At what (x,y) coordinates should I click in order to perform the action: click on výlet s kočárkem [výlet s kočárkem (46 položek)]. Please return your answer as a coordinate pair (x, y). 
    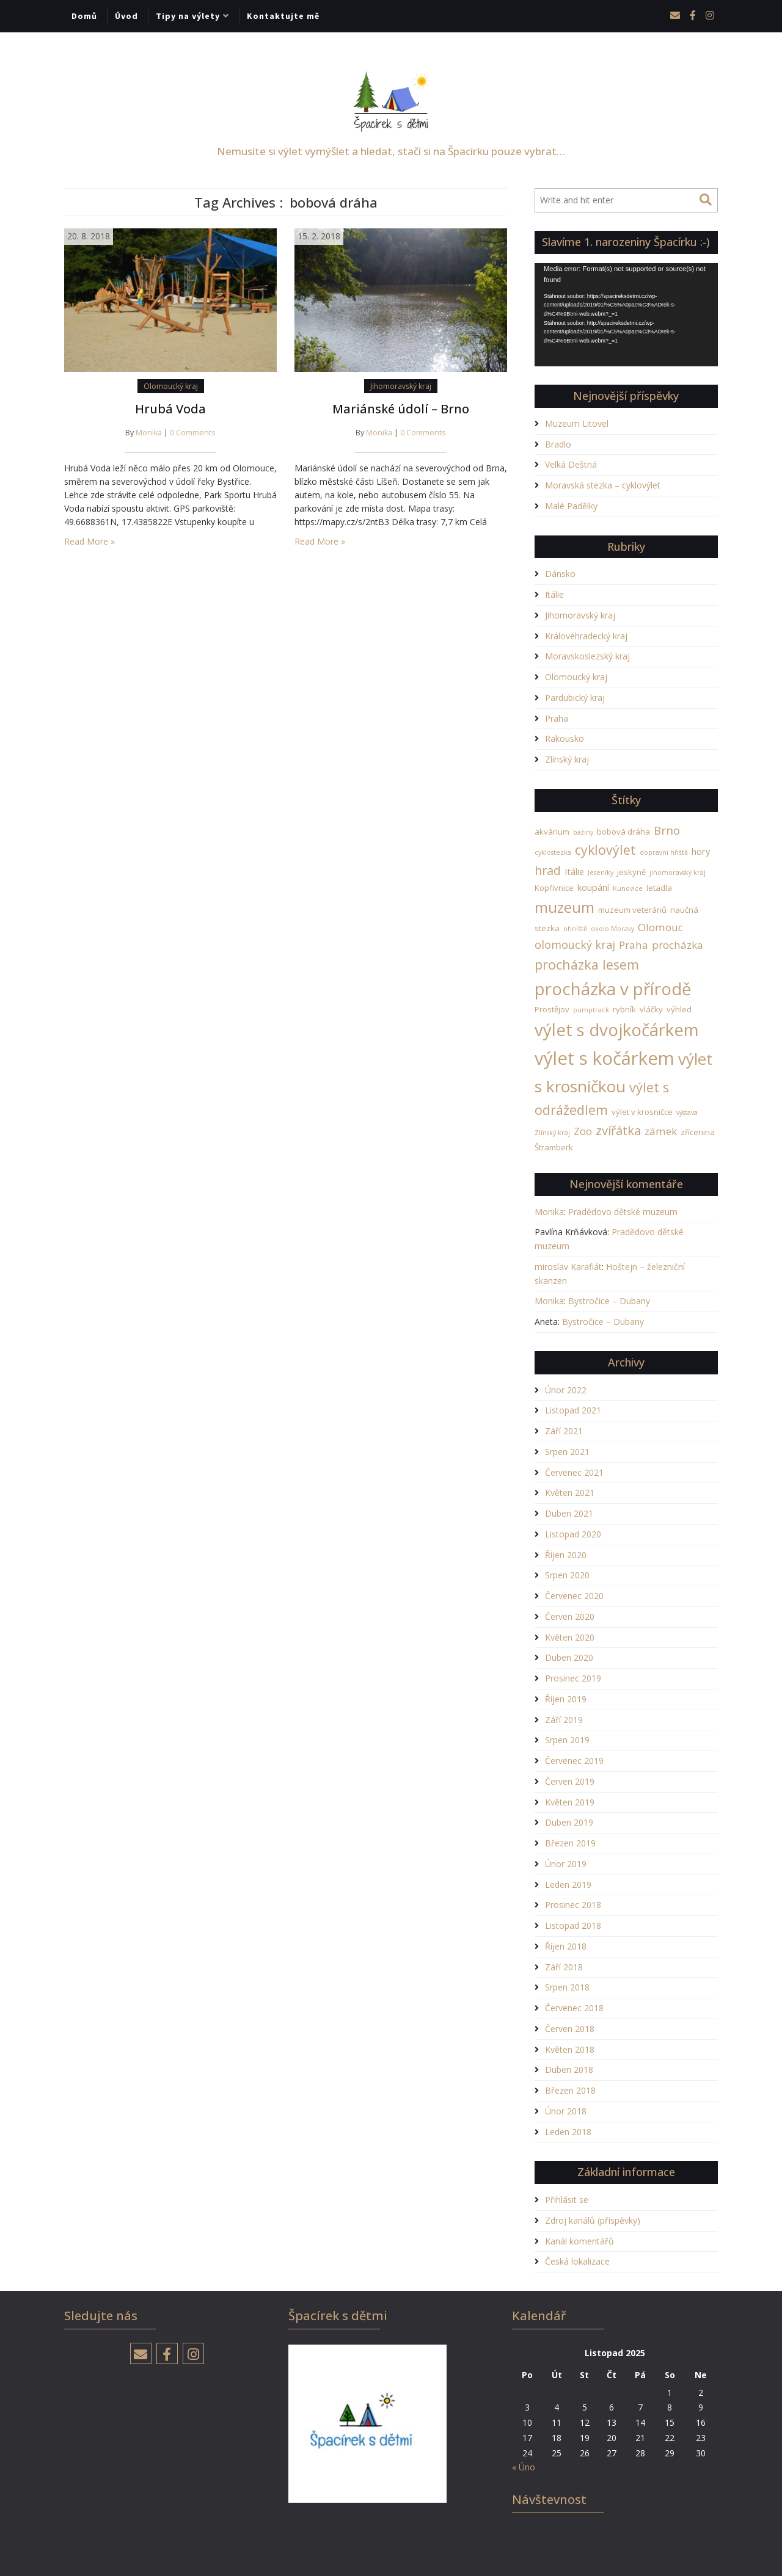
    Looking at the image, I should click on (604, 1058).